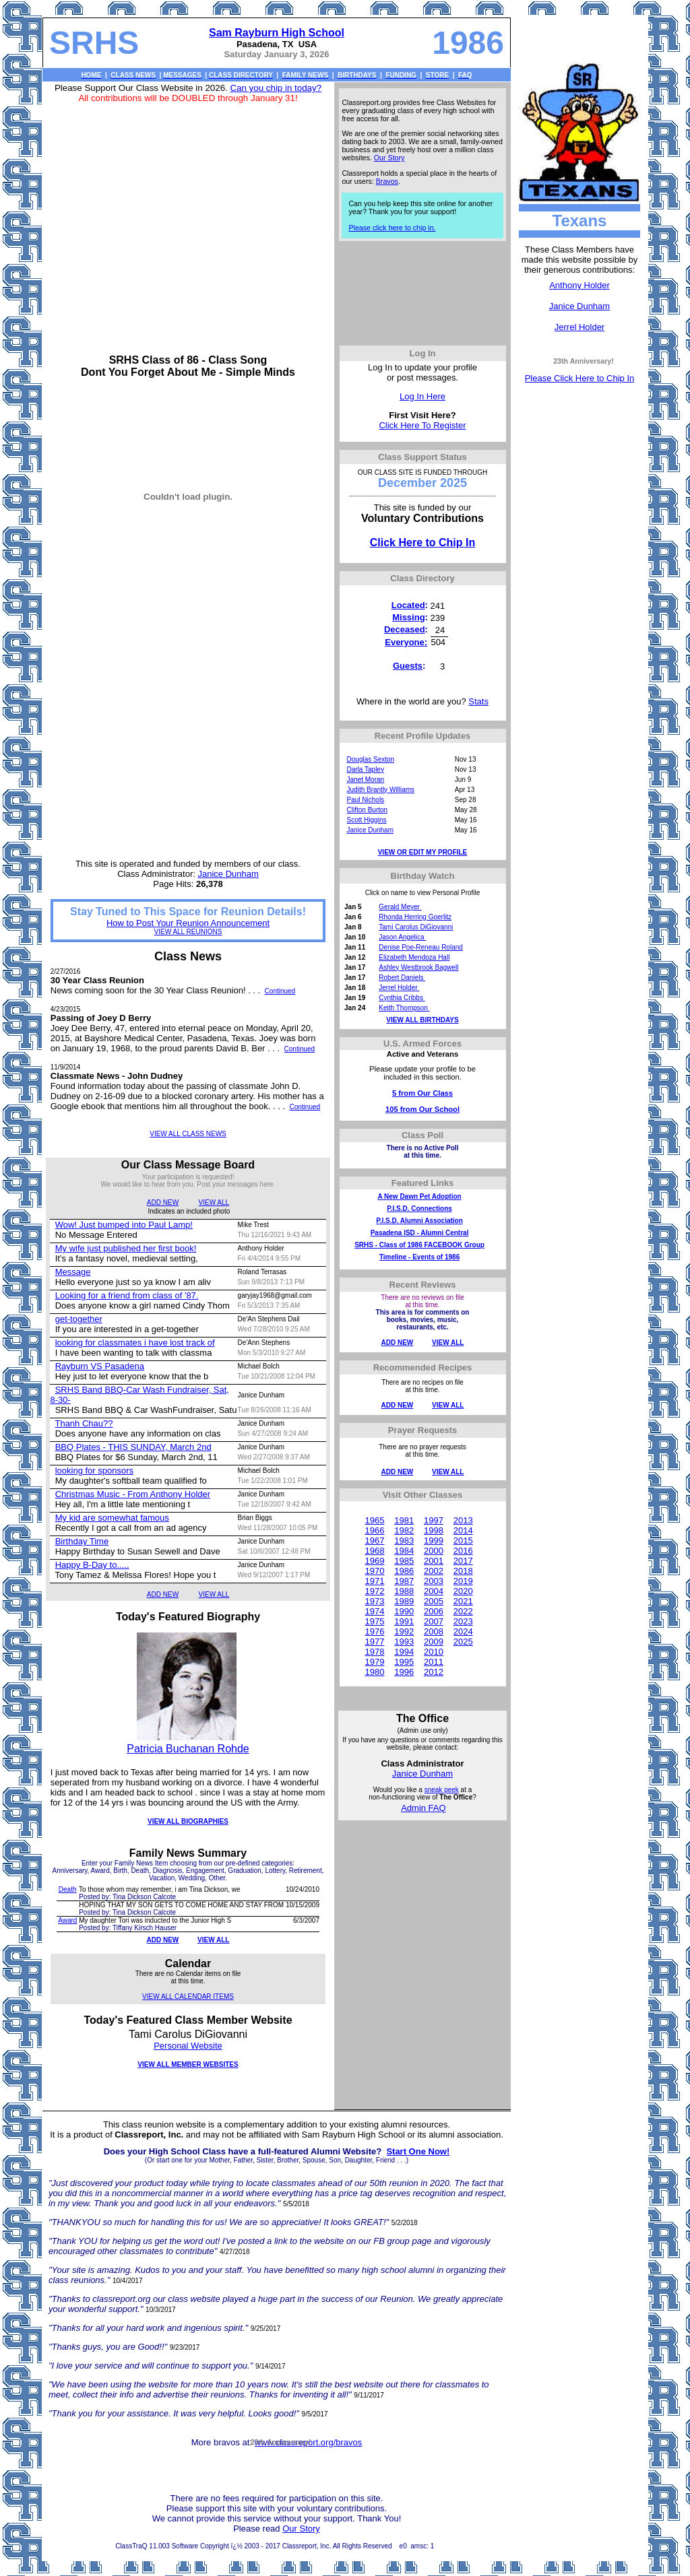 The width and height of the screenshot is (690, 2576). I want to click on 1974, so click(374, 1611).